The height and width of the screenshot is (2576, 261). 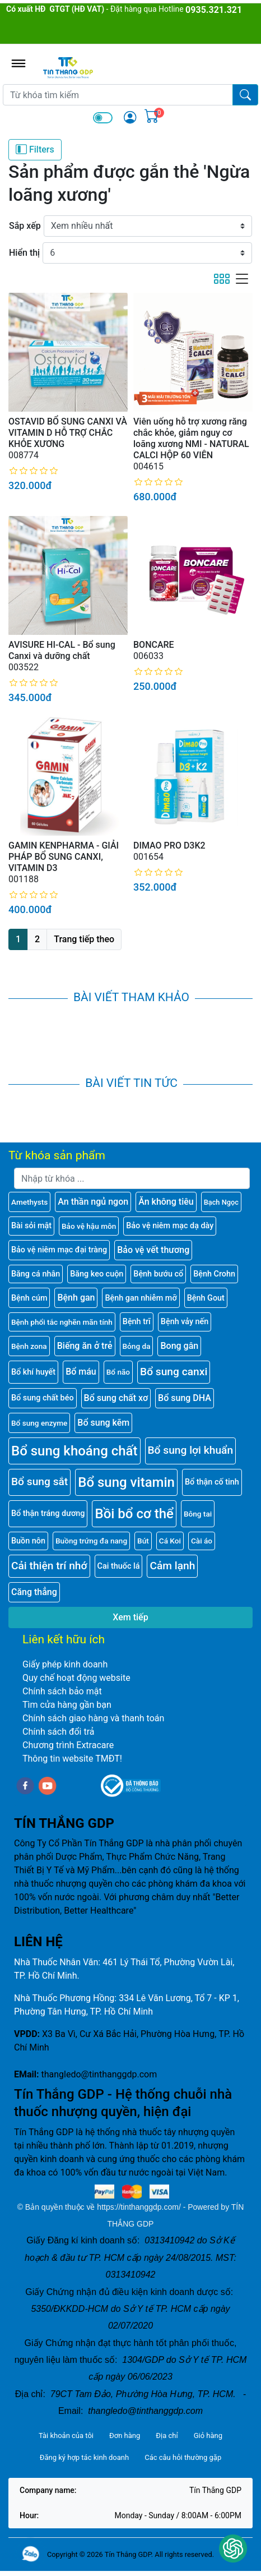 I want to click on Buồng trứng đa nang, so click(x=91, y=1540).